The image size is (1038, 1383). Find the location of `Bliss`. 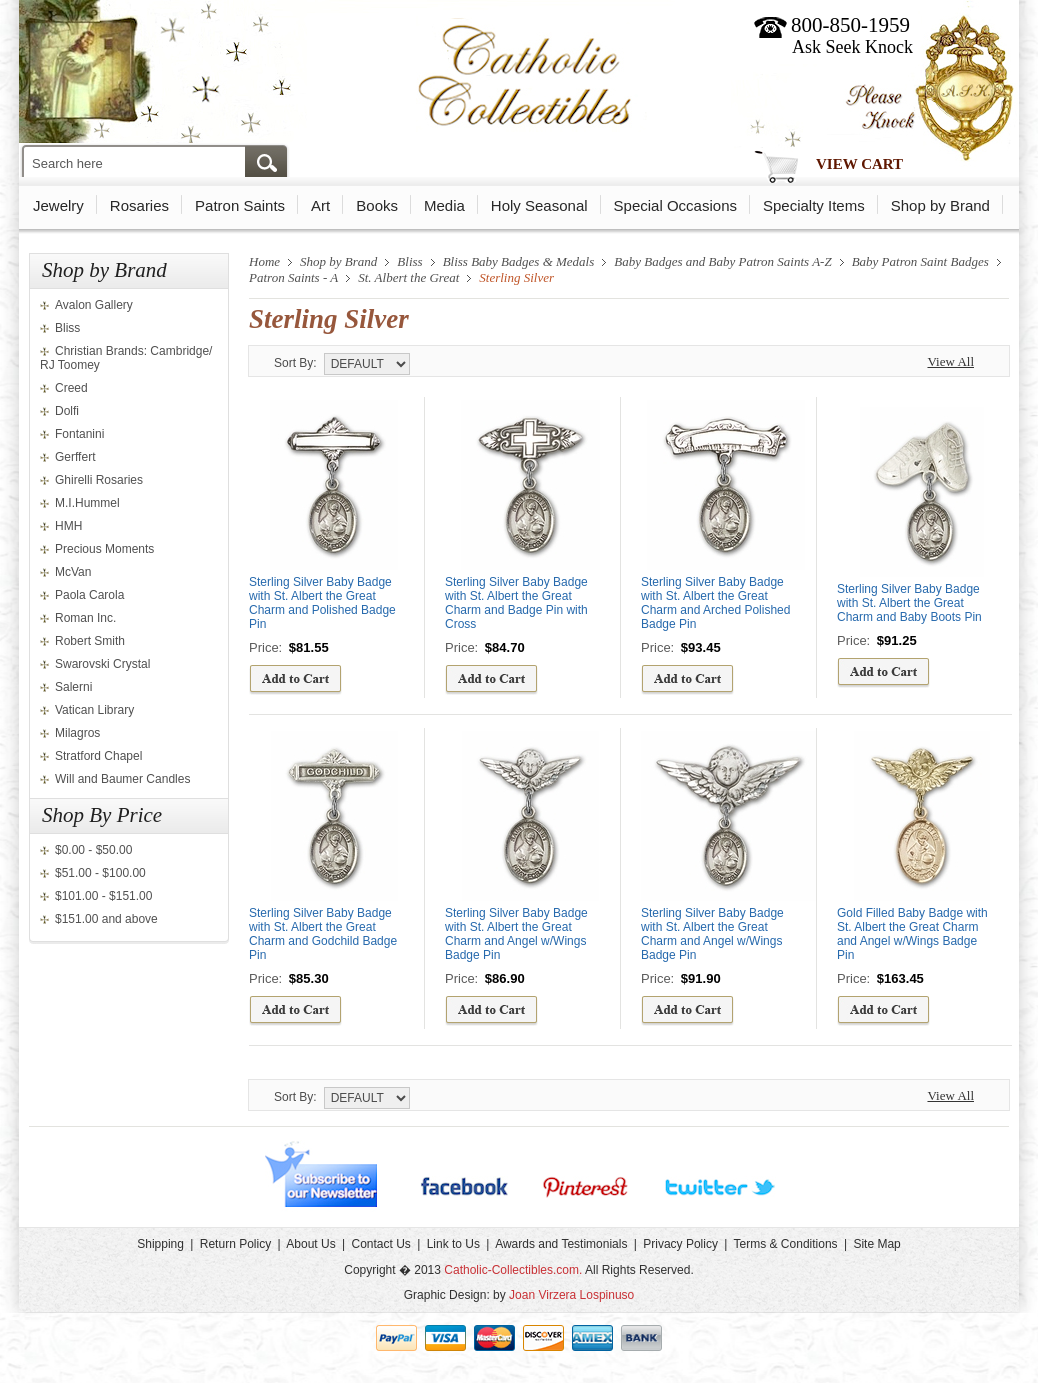

Bliss is located at coordinates (67, 328).